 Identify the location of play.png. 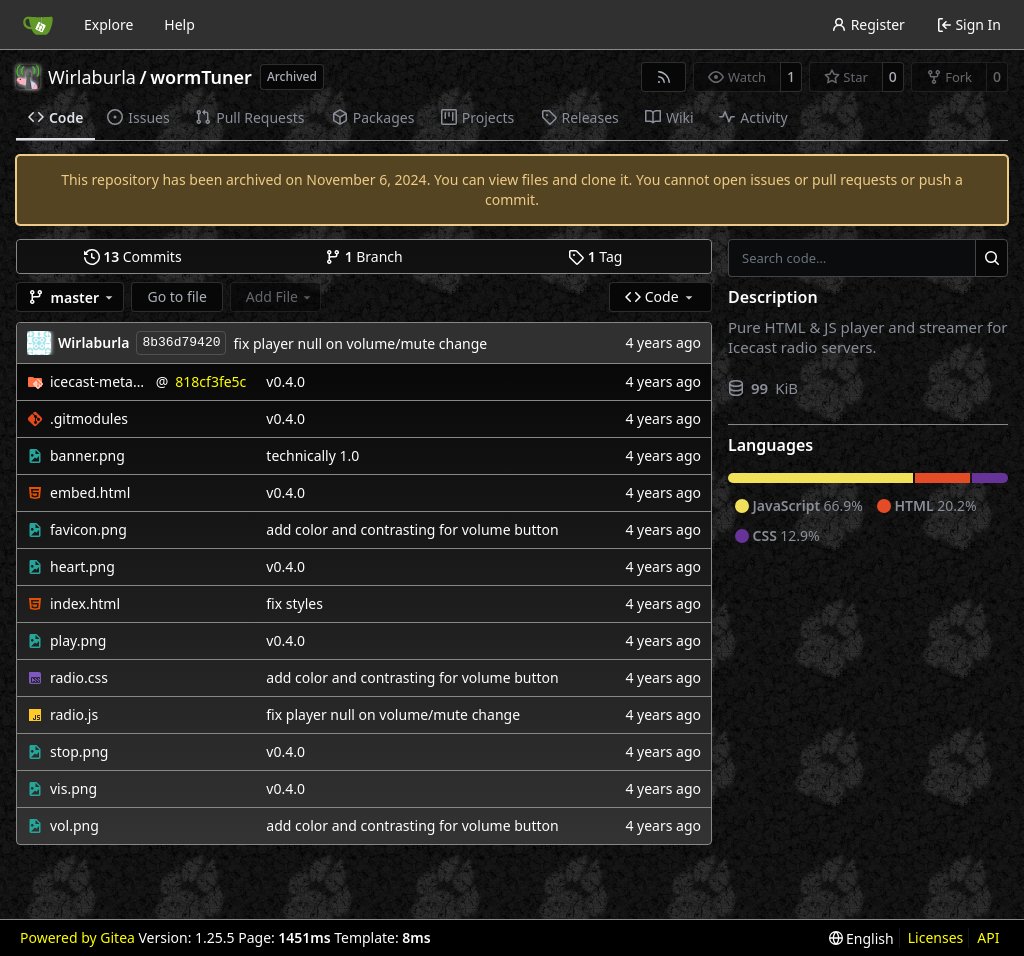
(78, 640).